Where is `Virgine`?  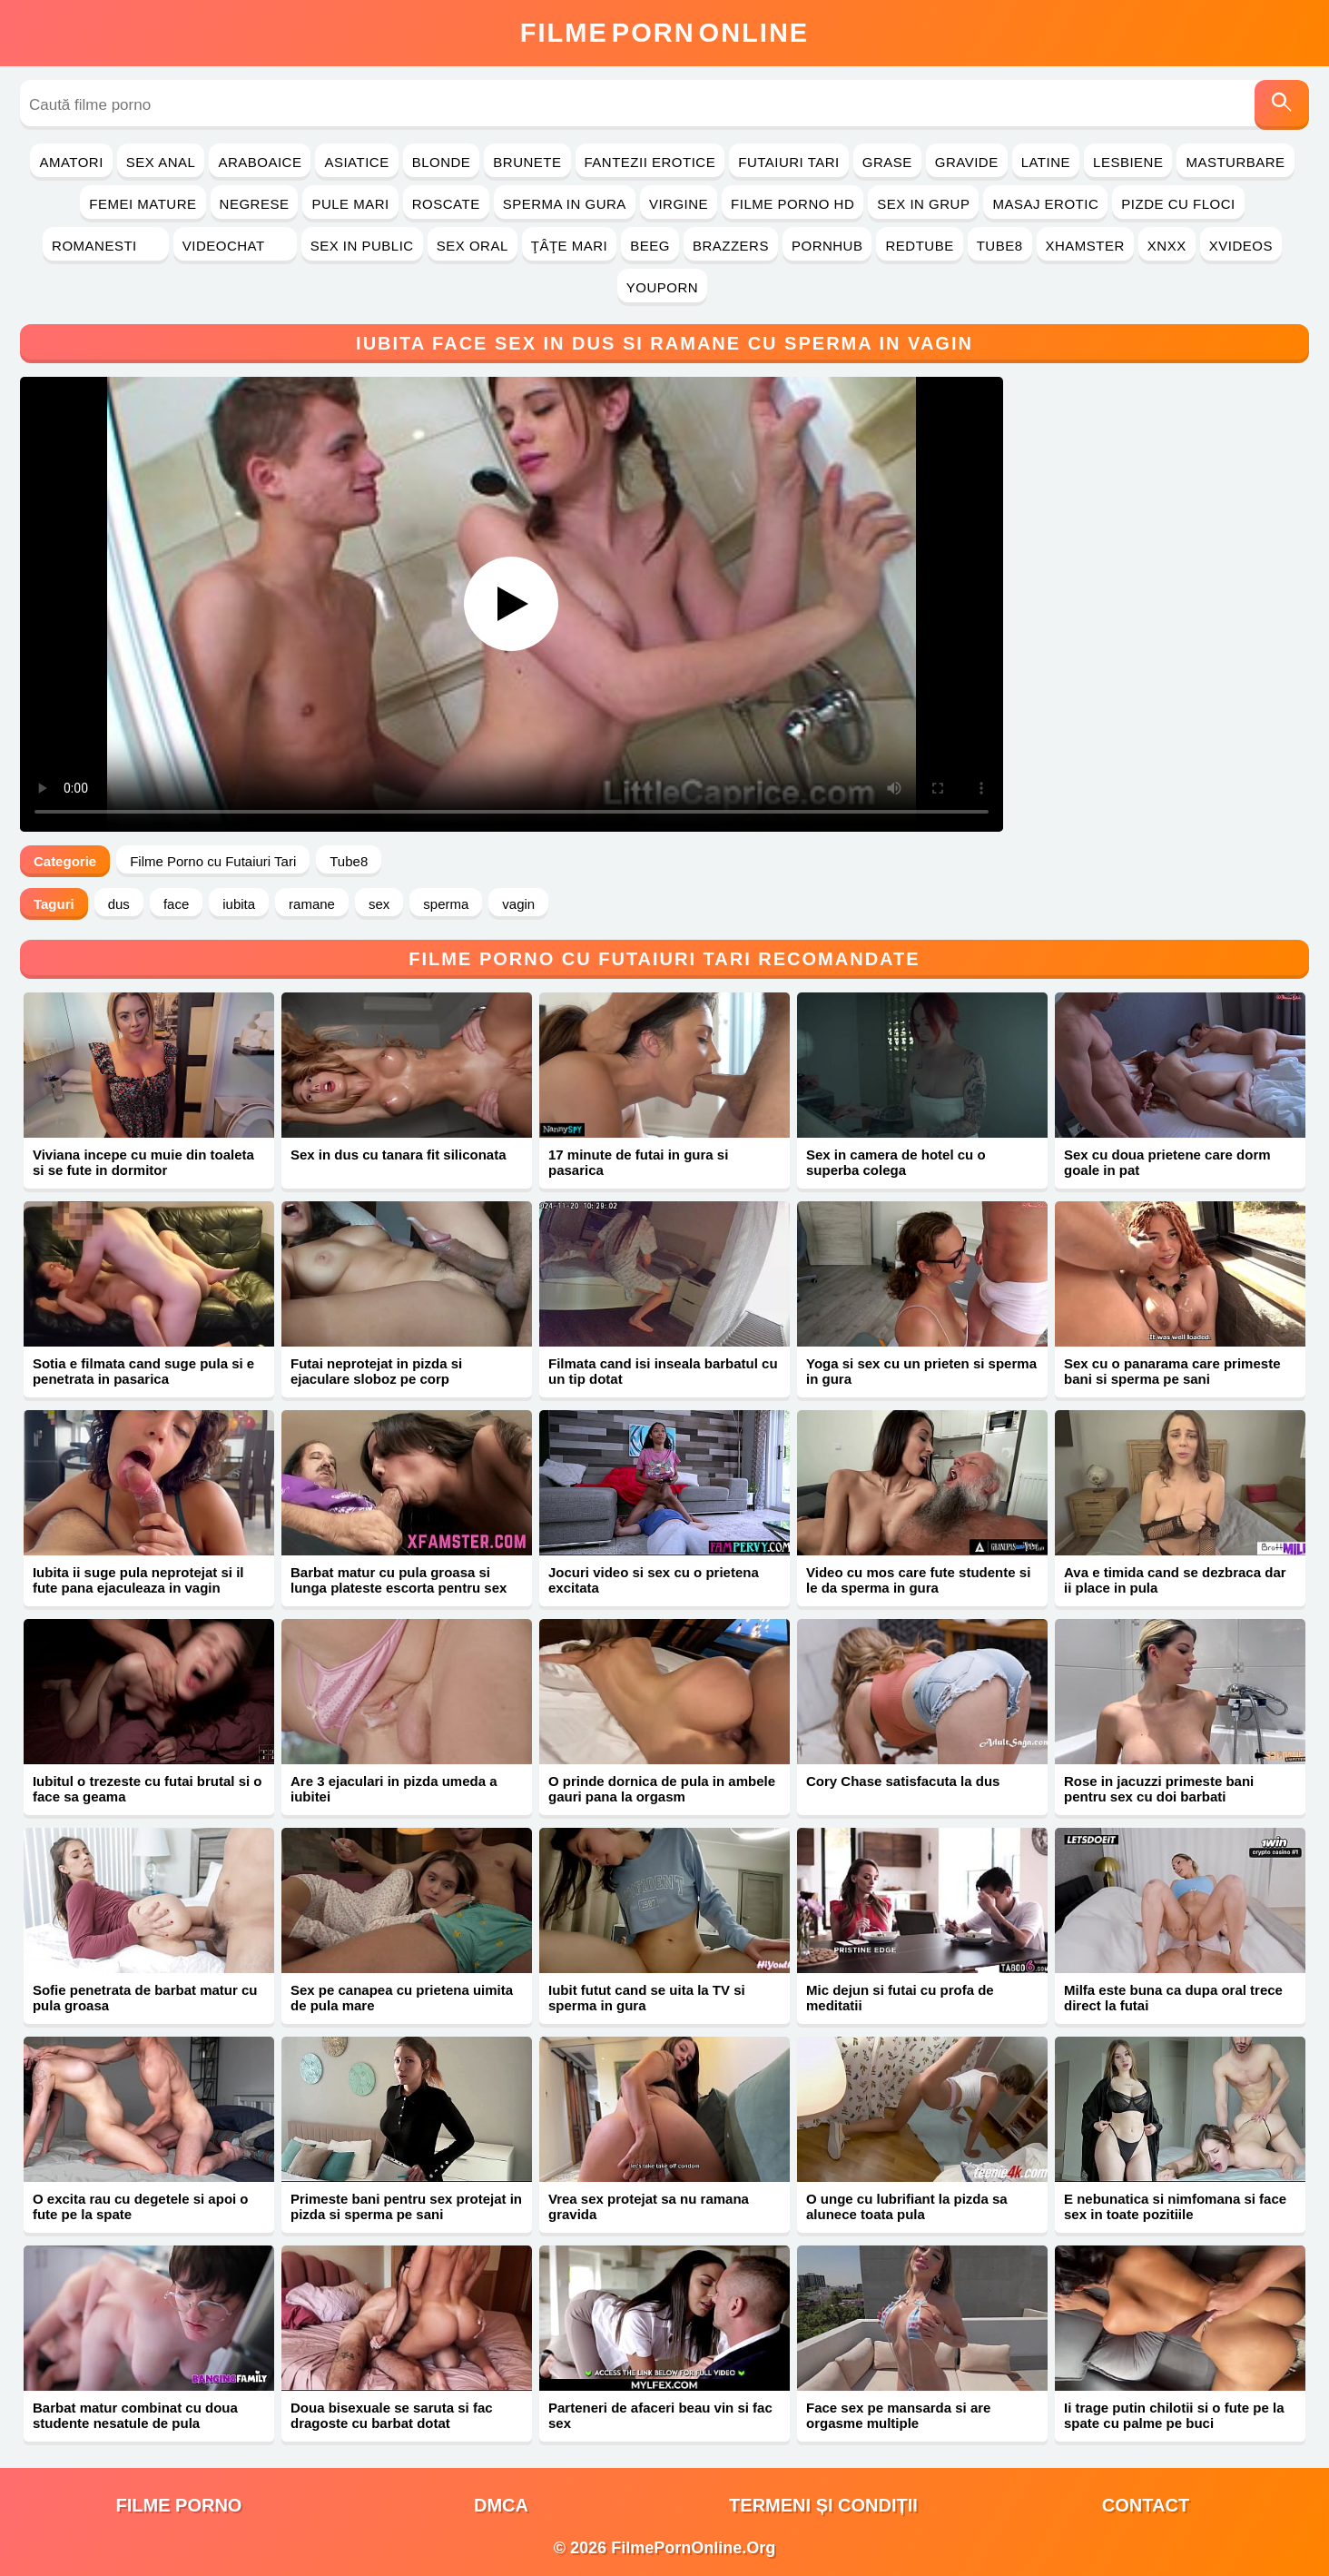
Virgine is located at coordinates (678, 204).